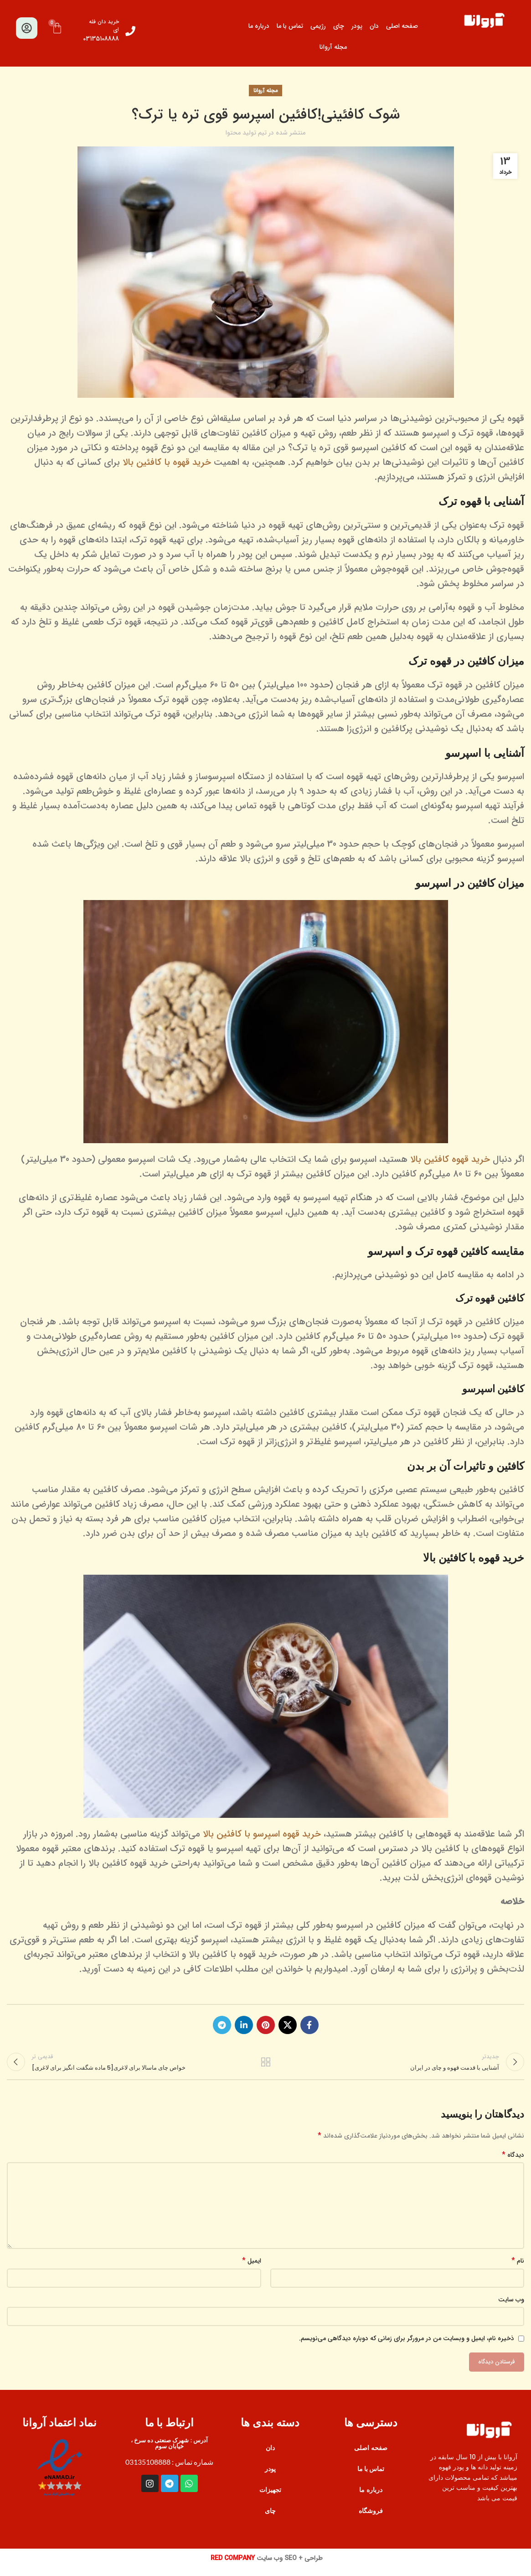 This screenshot has width=531, height=2576. What do you see at coordinates (167, 462) in the screenshot?
I see `خرید قهوه با کافئین بالا` at bounding box center [167, 462].